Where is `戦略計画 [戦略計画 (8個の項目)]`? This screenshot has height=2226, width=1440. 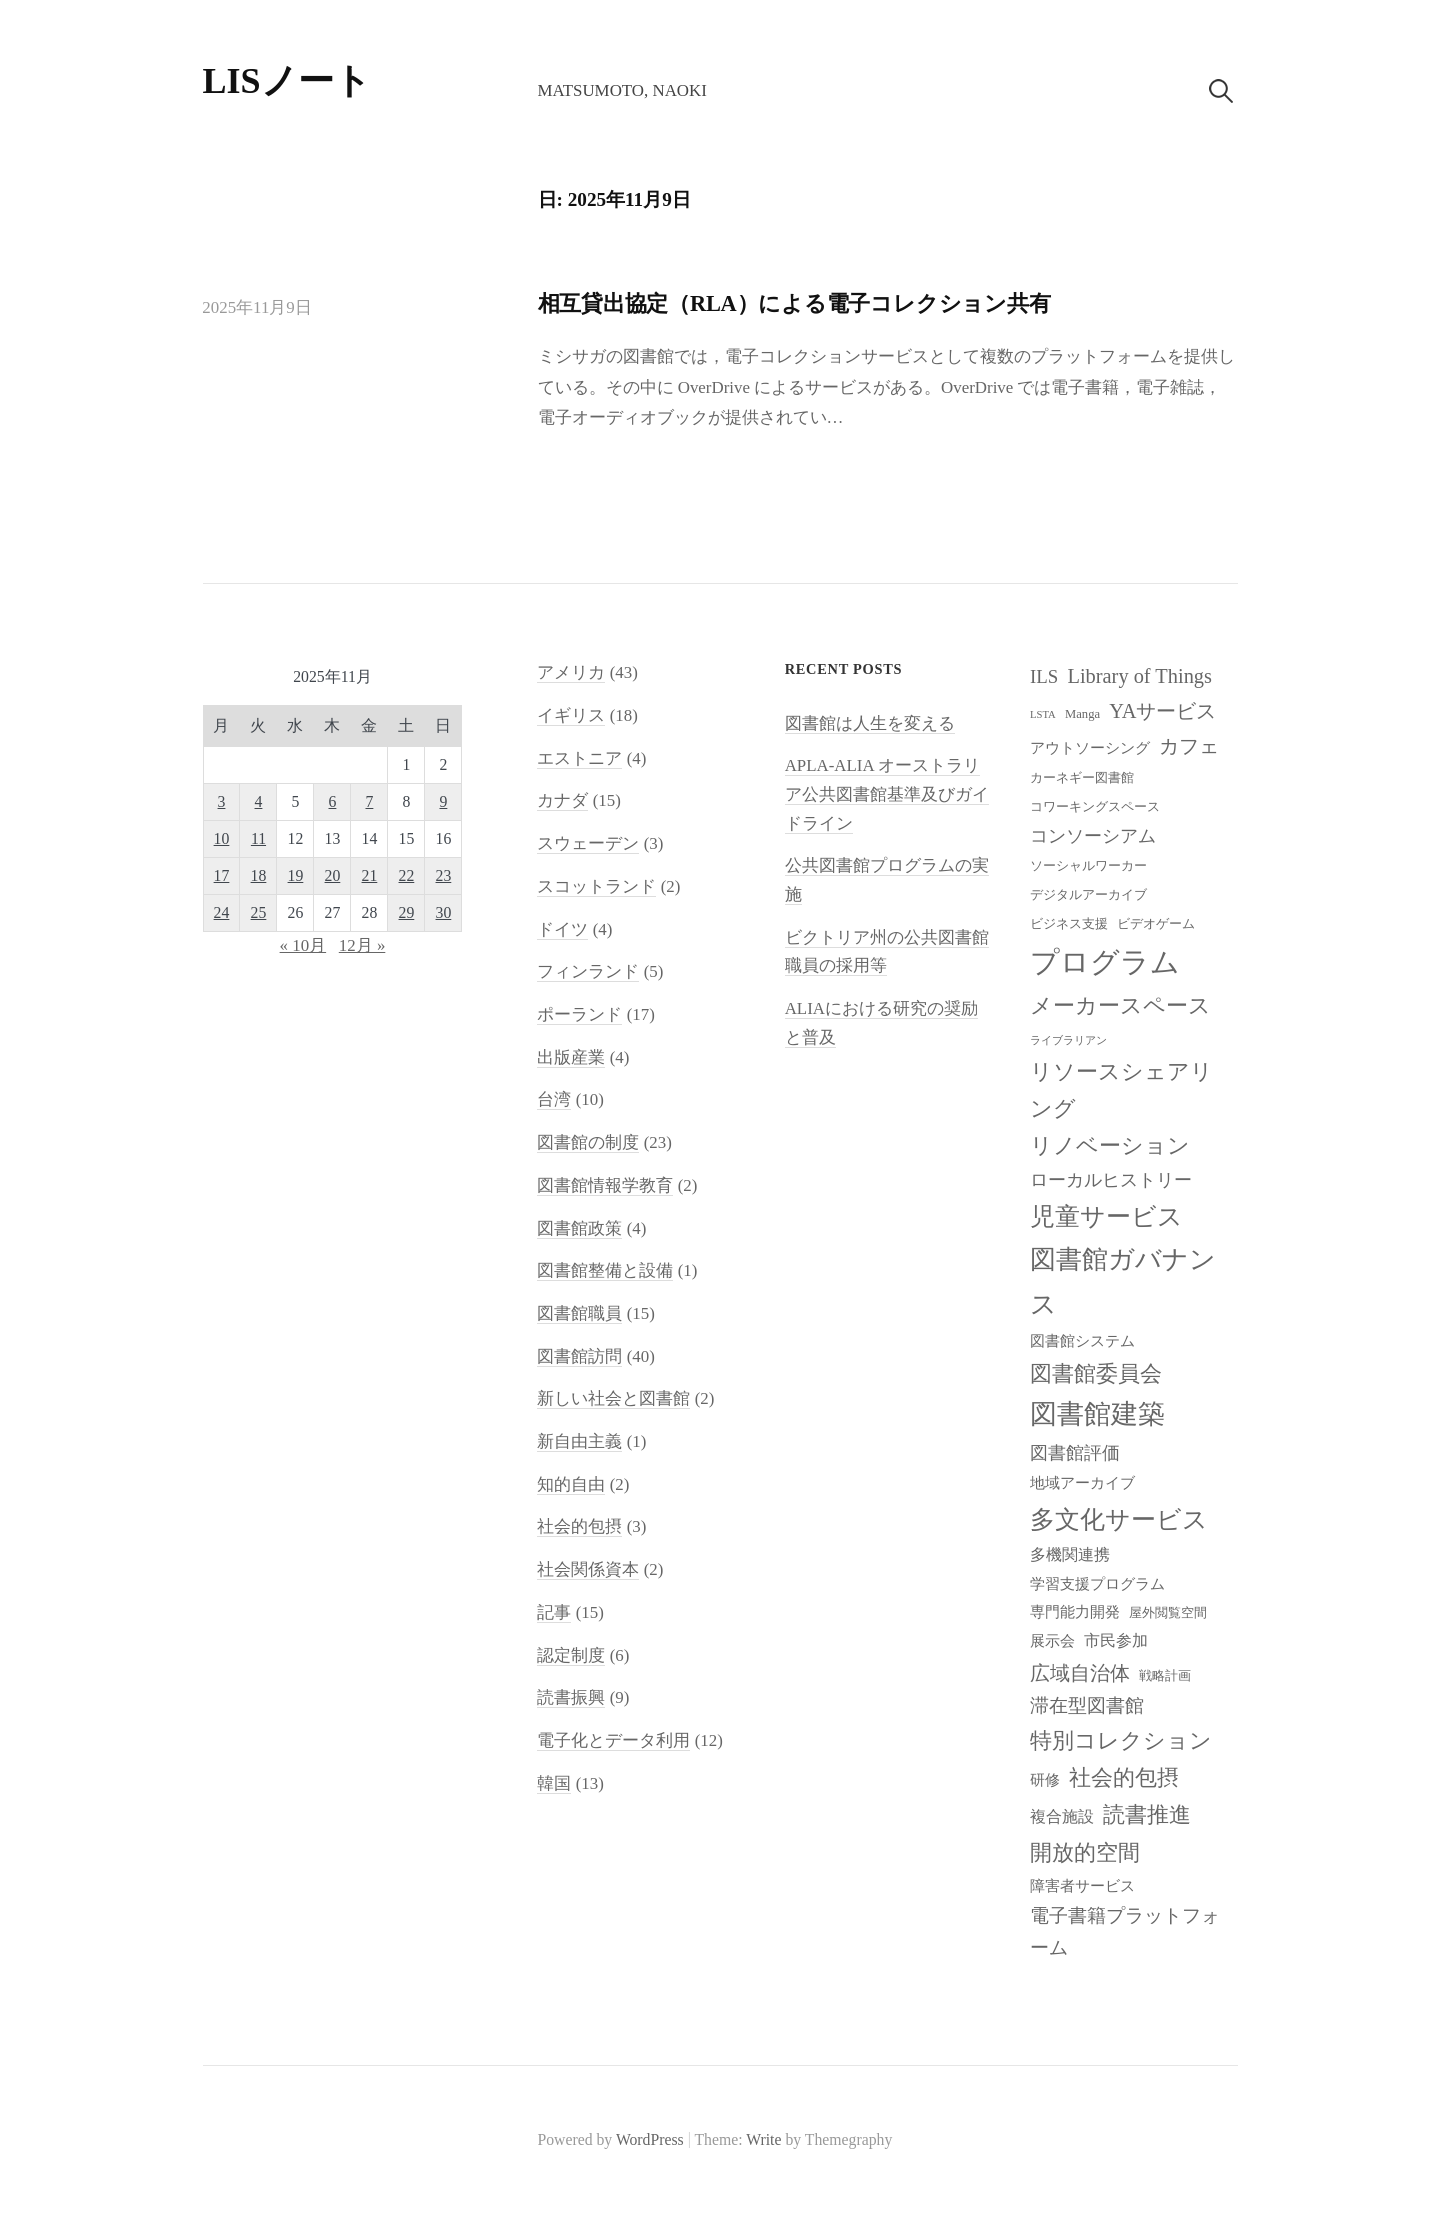
戦略計画 [戦略計画 (8個の項目)] is located at coordinates (1165, 1676).